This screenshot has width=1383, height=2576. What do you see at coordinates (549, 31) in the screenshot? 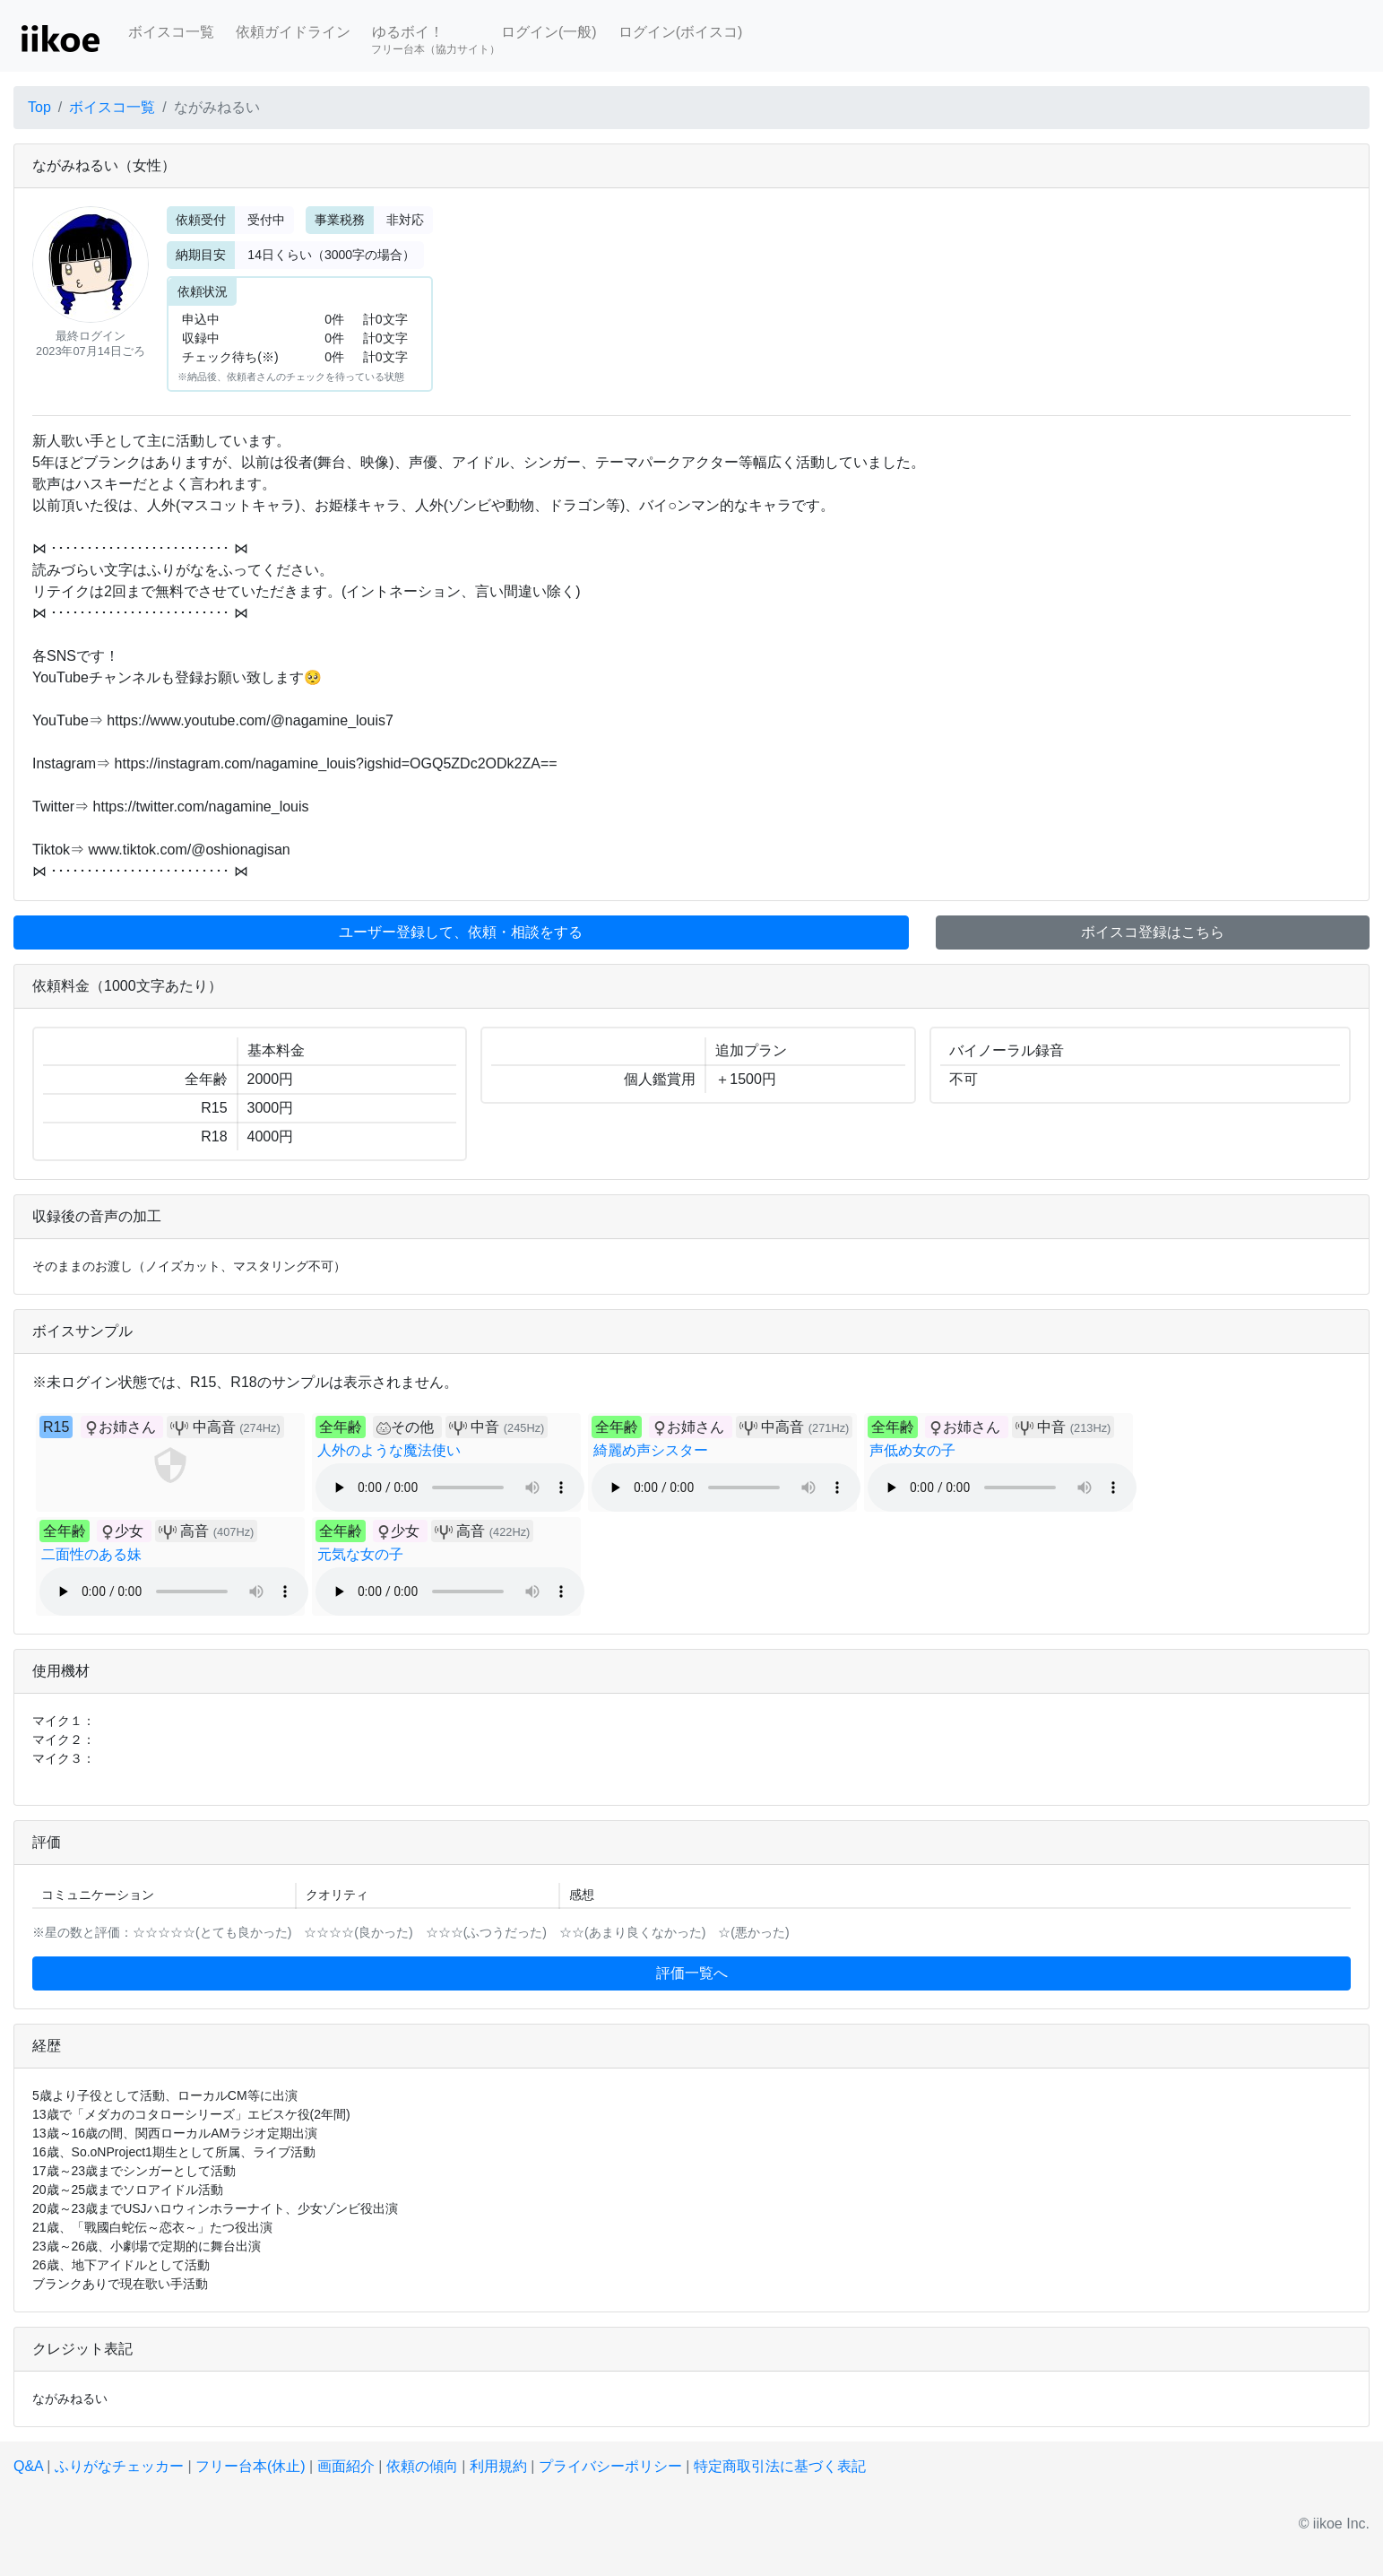
I see `ログイン(一般)` at bounding box center [549, 31].